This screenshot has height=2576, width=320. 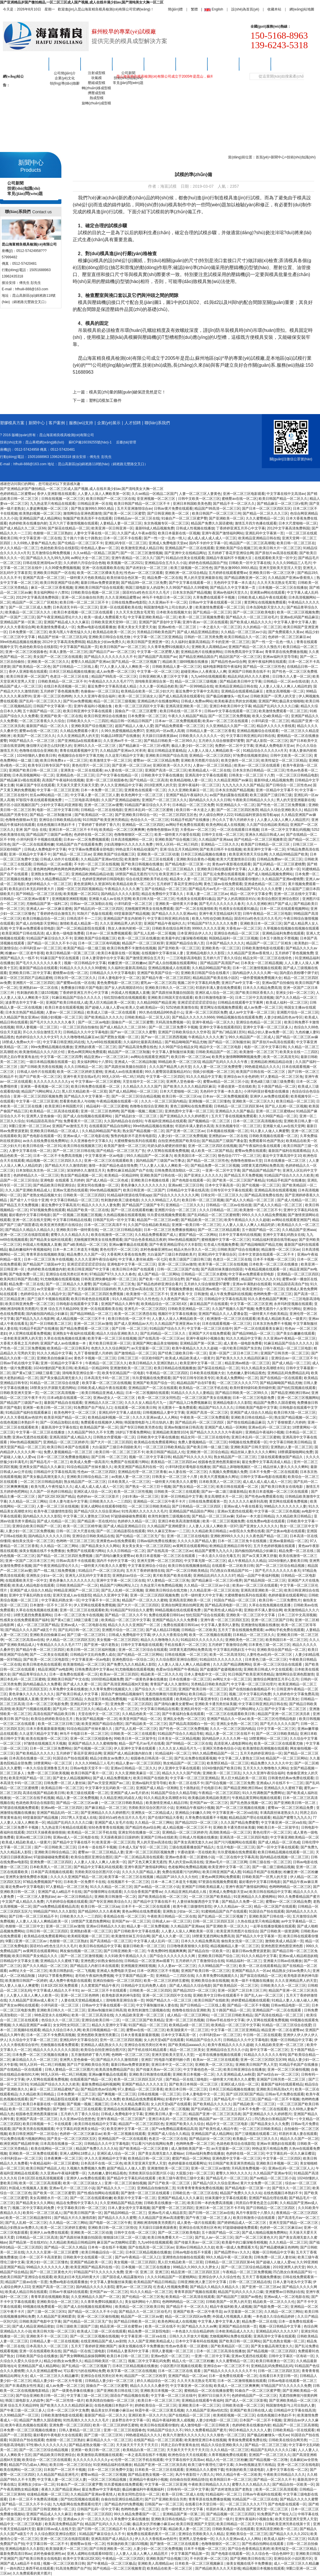 I want to click on 久久国产视频久久国产视频, so click(x=233, y=1309).